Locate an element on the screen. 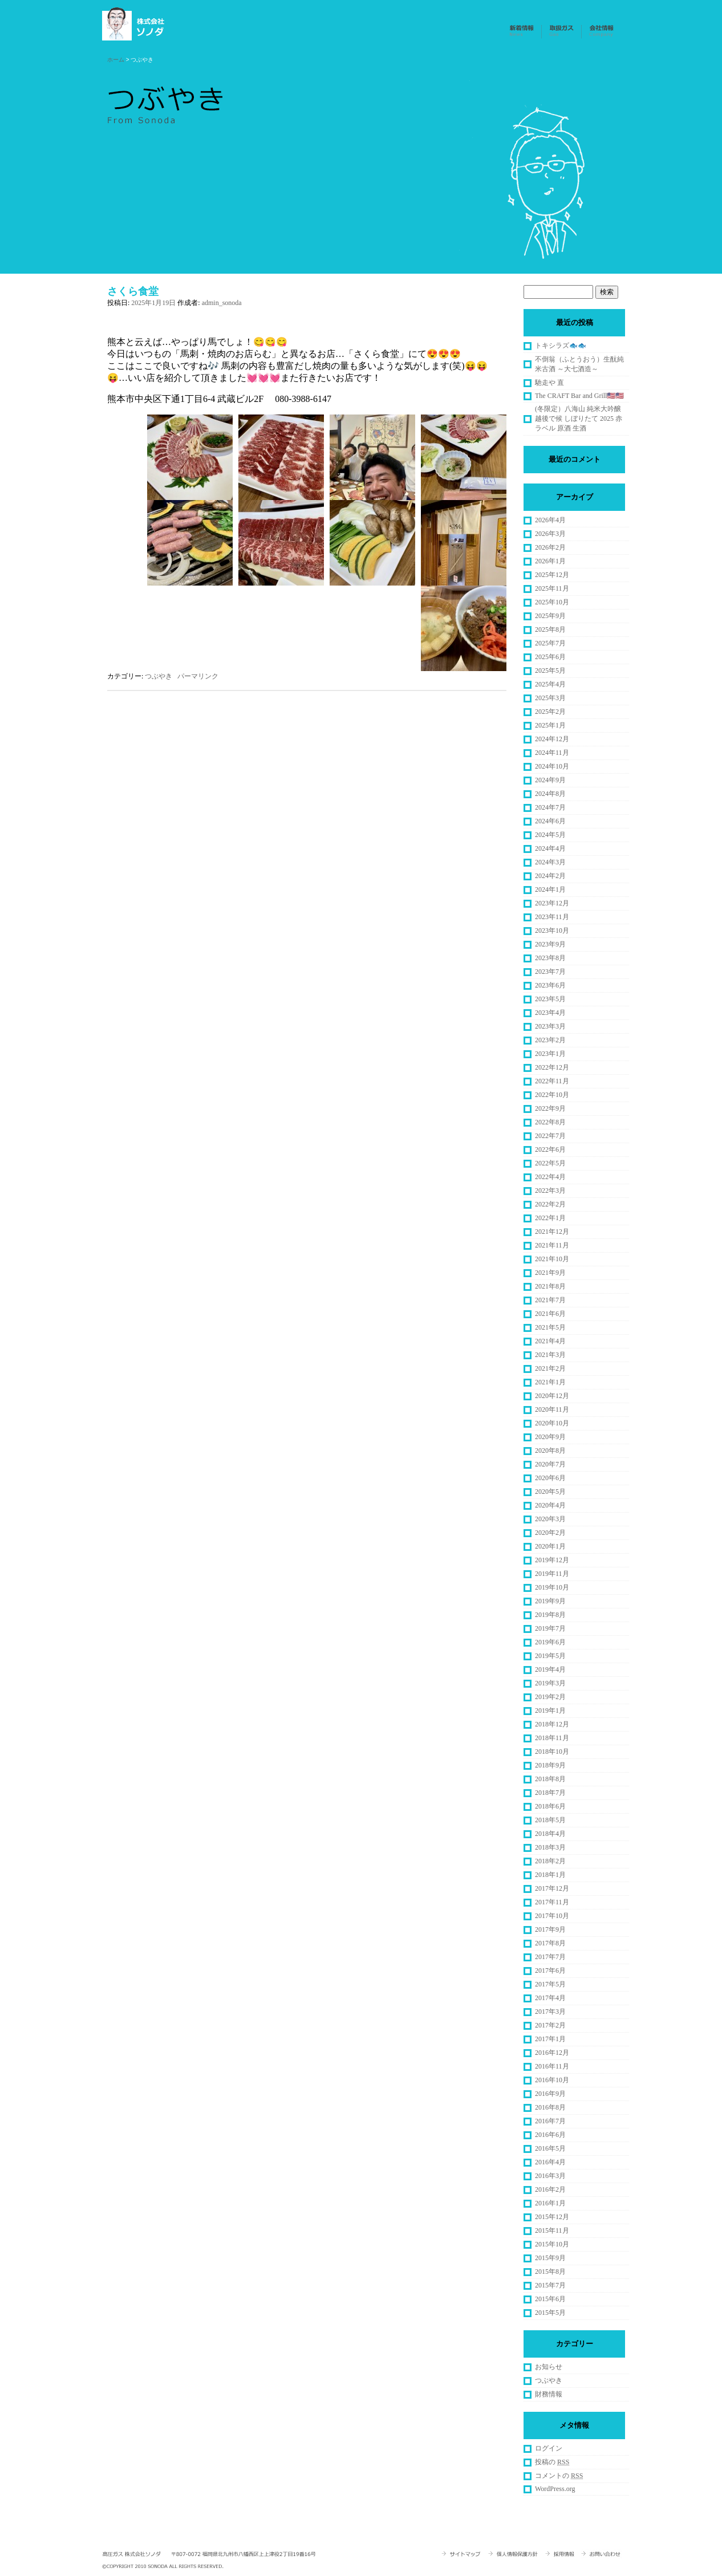 The height and width of the screenshot is (2576, 722). 2022年8月 is located at coordinates (550, 1122).